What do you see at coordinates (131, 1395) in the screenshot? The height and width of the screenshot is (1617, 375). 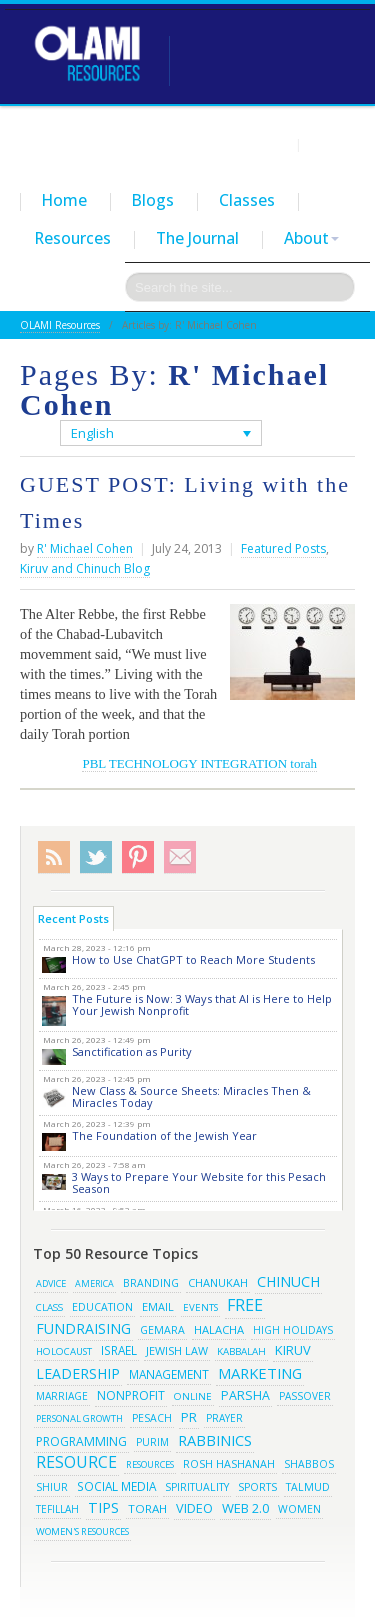 I see `Nonprofit [Nonprofit (34 items)]` at bounding box center [131, 1395].